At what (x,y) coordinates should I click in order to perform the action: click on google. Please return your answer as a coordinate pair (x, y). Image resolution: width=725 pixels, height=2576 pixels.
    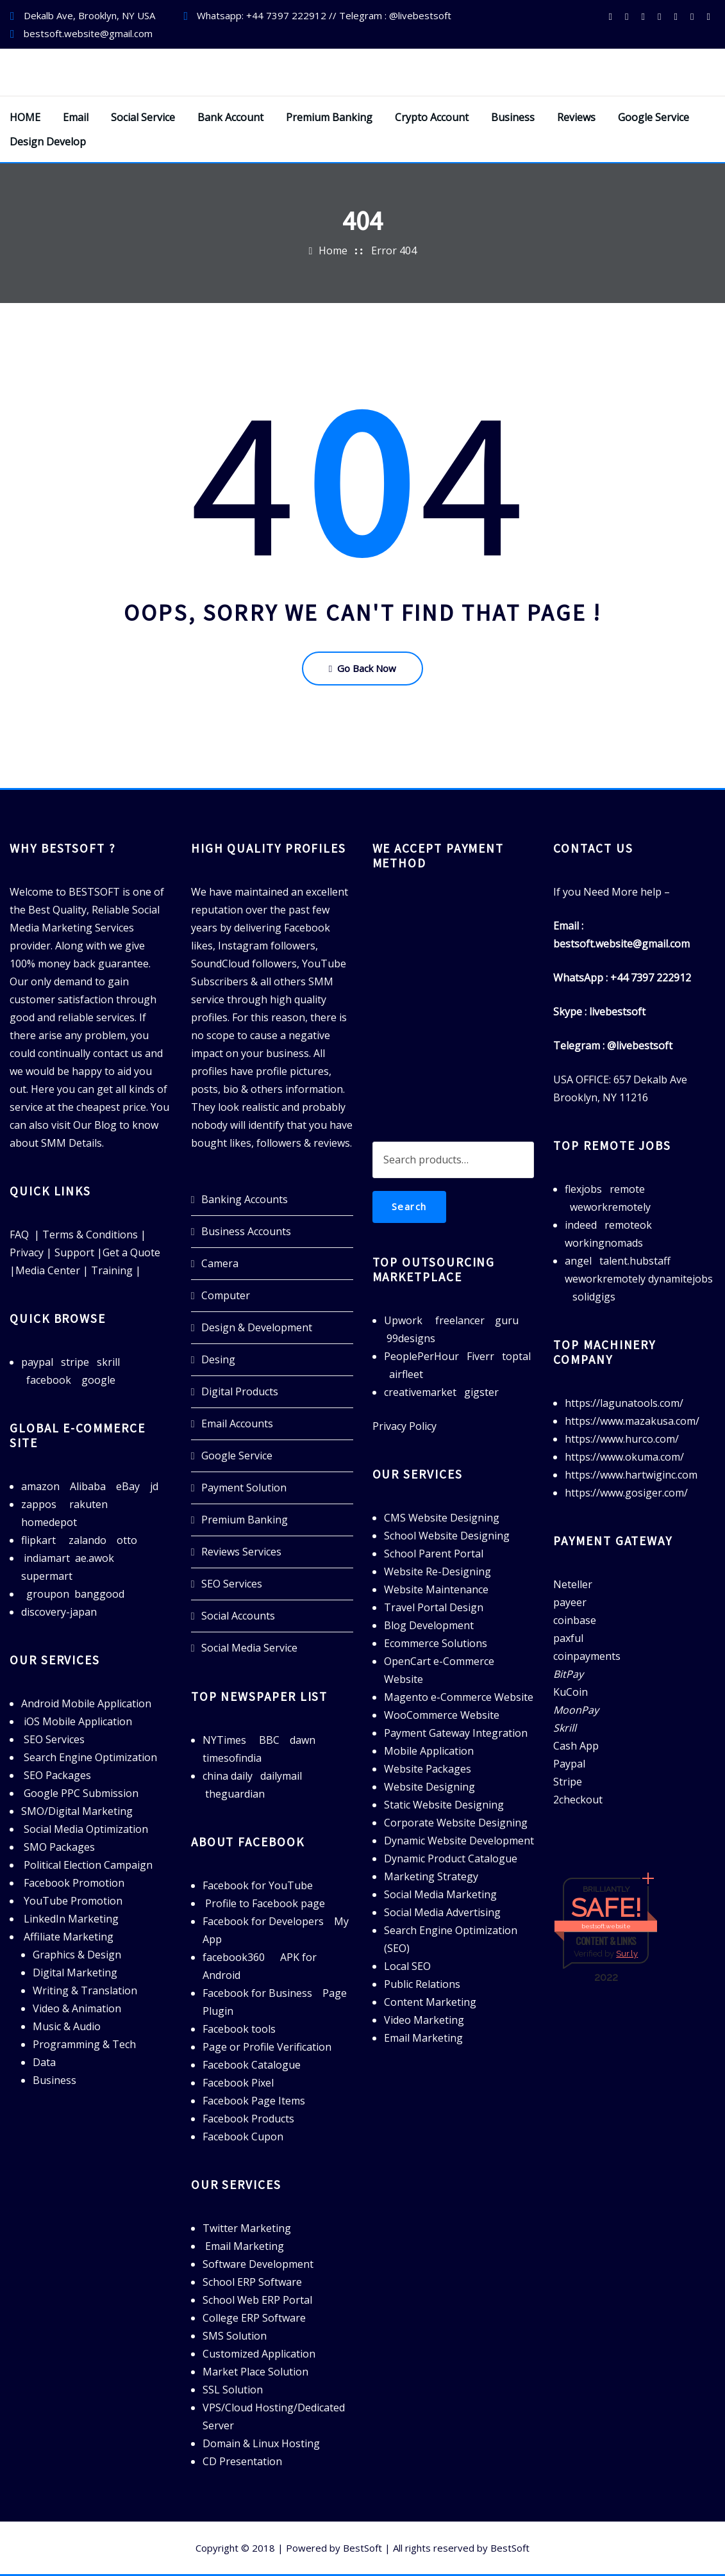
    Looking at the image, I should click on (98, 1380).